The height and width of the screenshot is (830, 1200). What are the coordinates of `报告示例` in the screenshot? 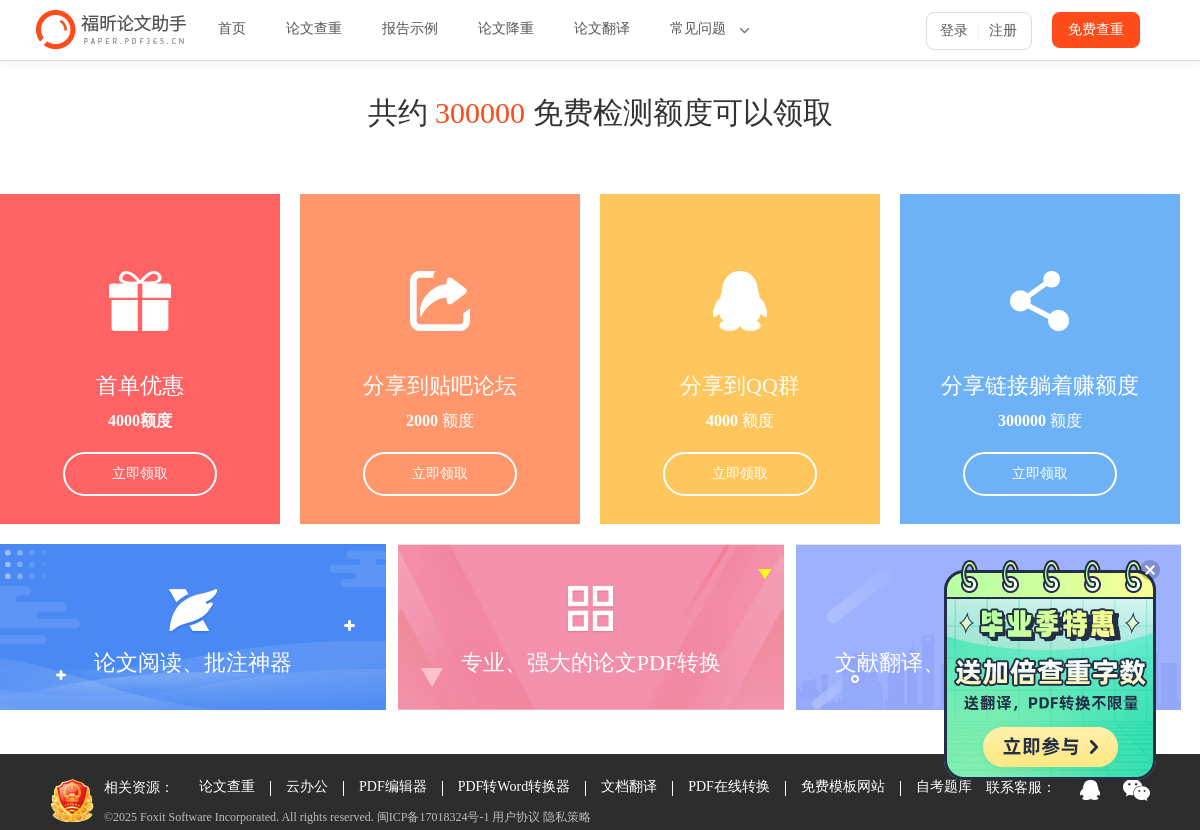 It's located at (410, 28).